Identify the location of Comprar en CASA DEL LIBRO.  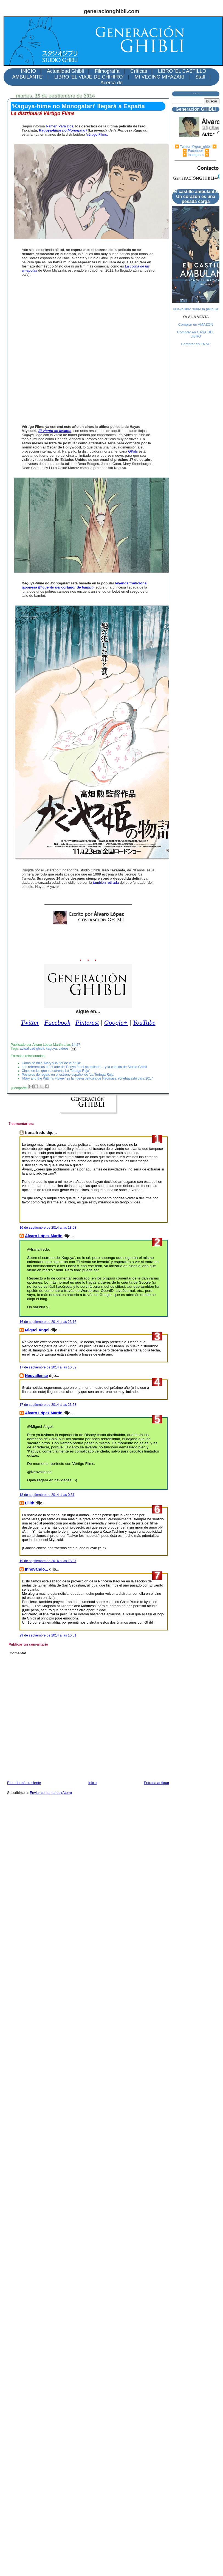
(195, 334).